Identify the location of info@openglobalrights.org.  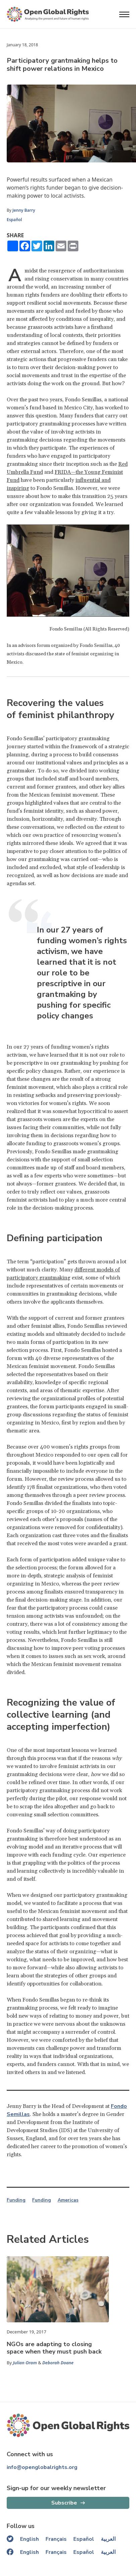
(42, 2467).